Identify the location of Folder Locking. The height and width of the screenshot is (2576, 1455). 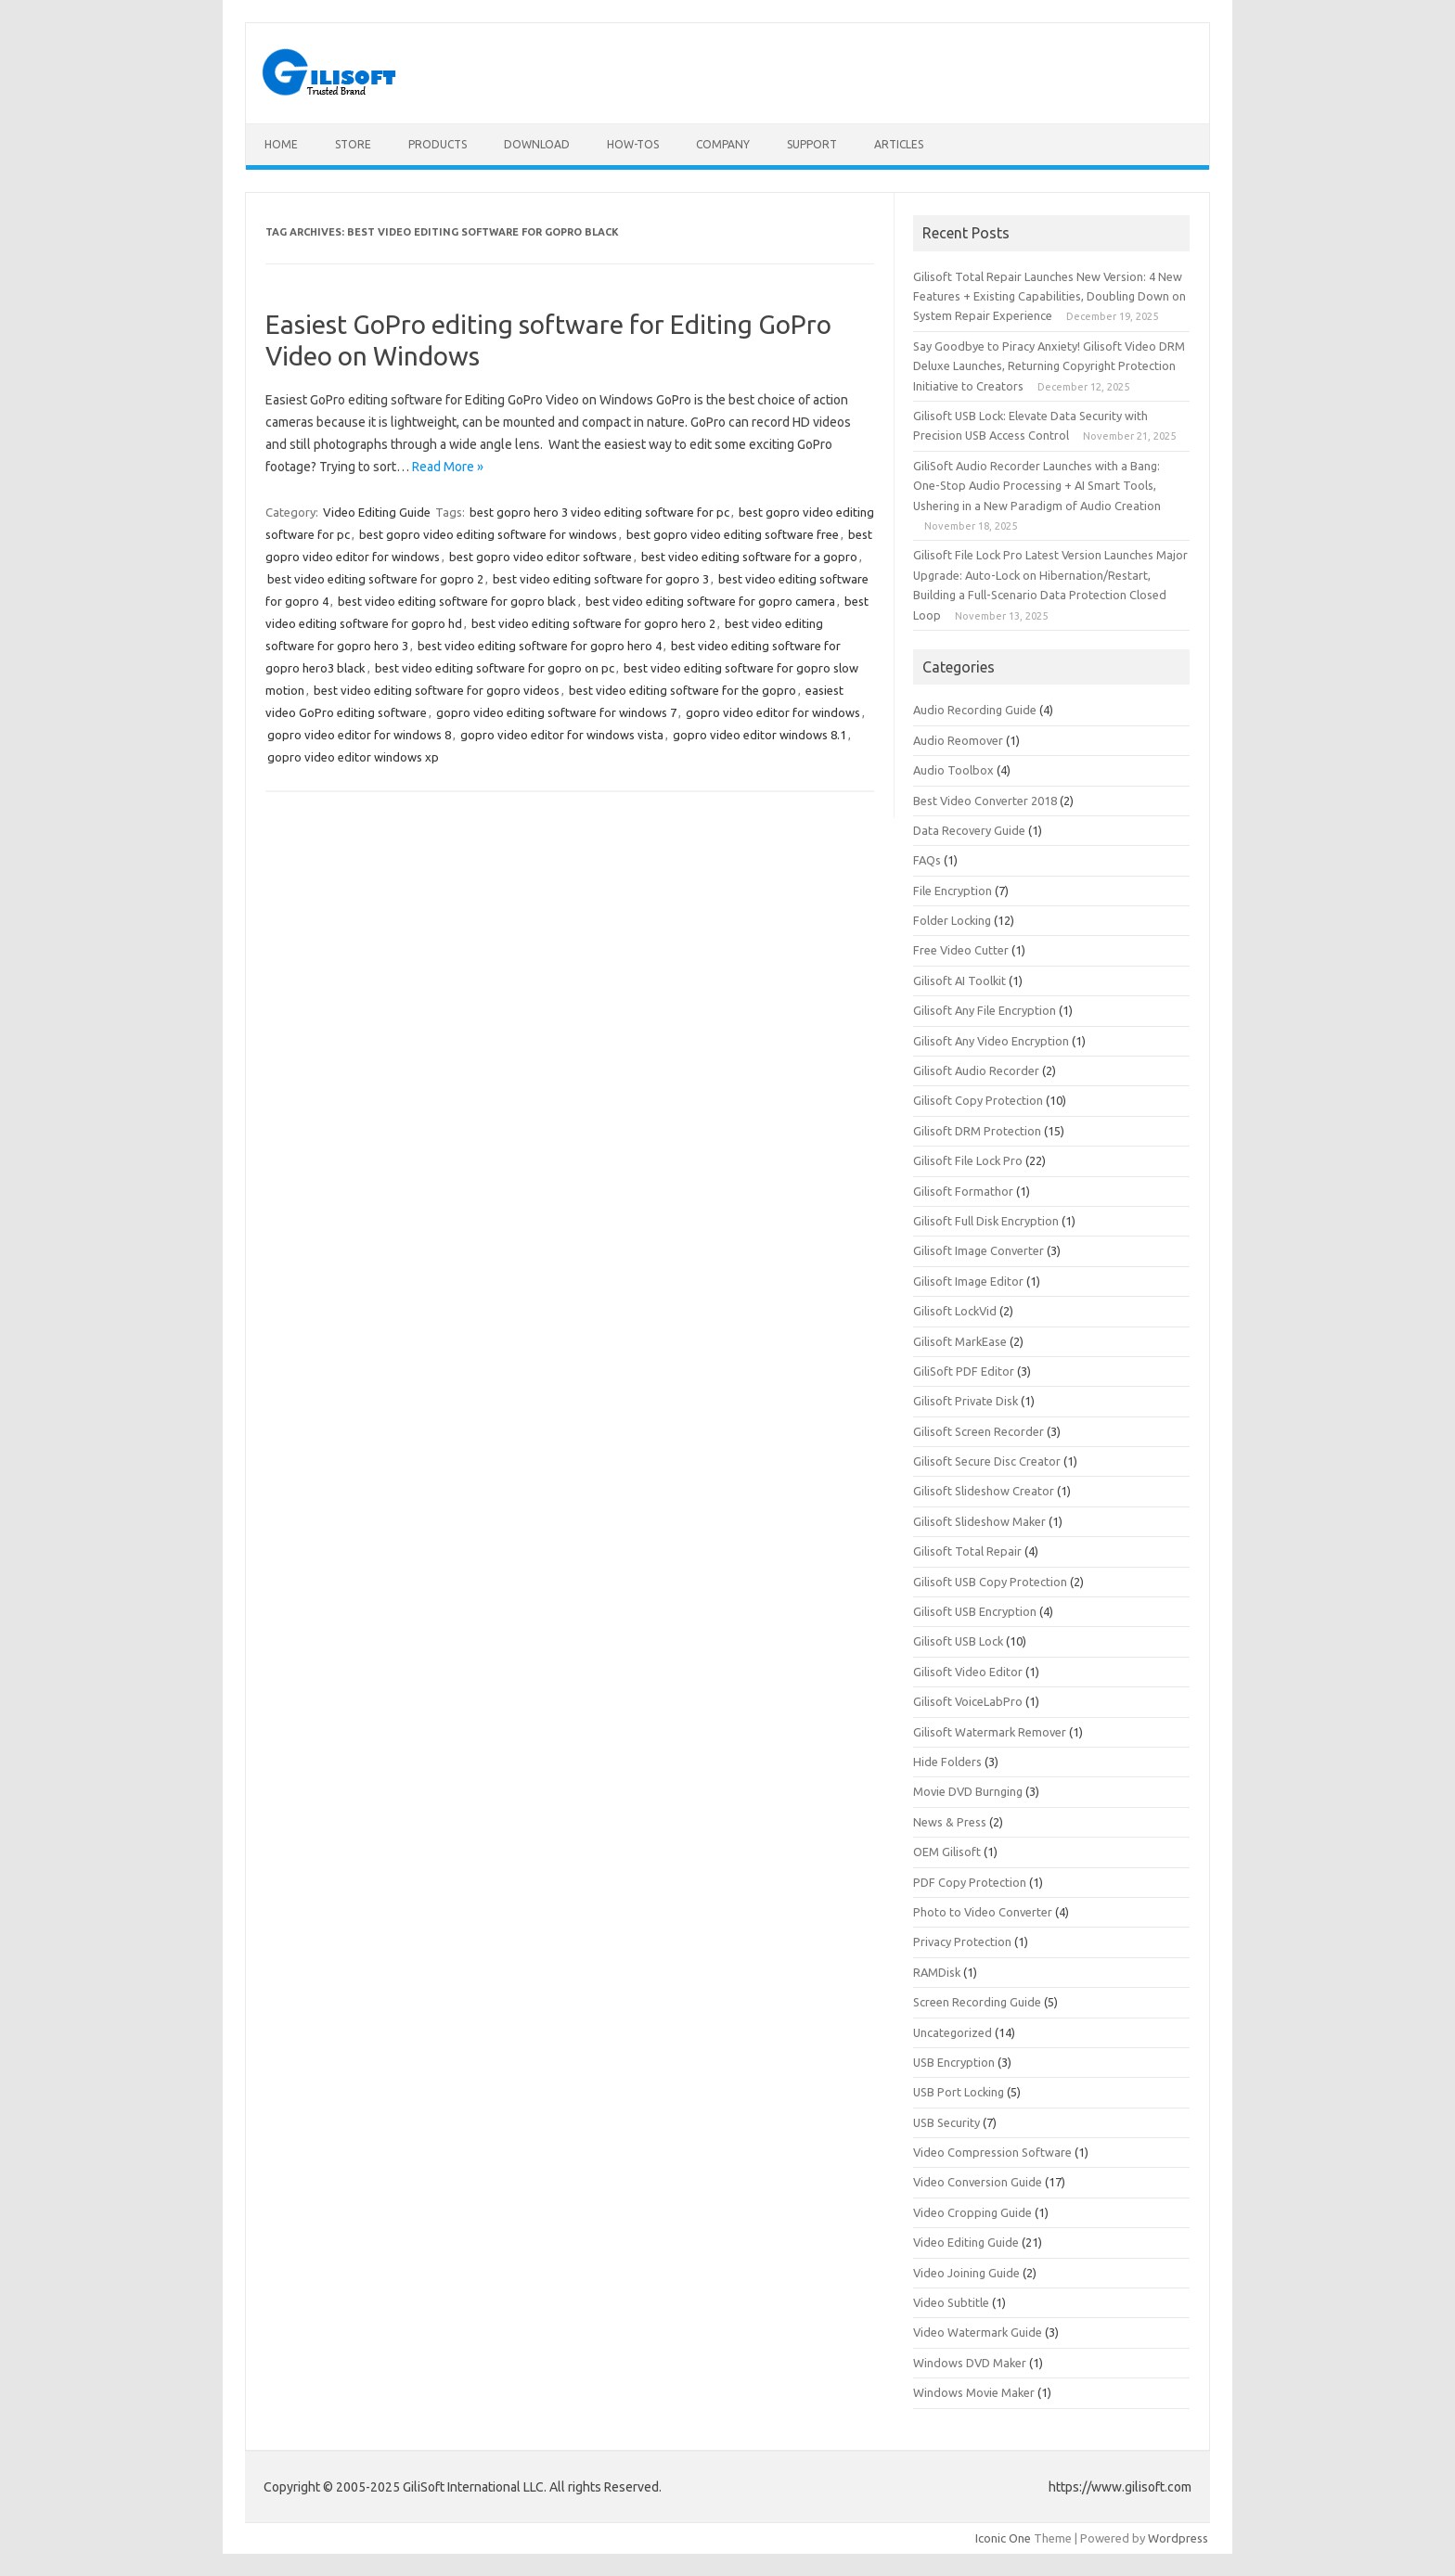
(952, 920).